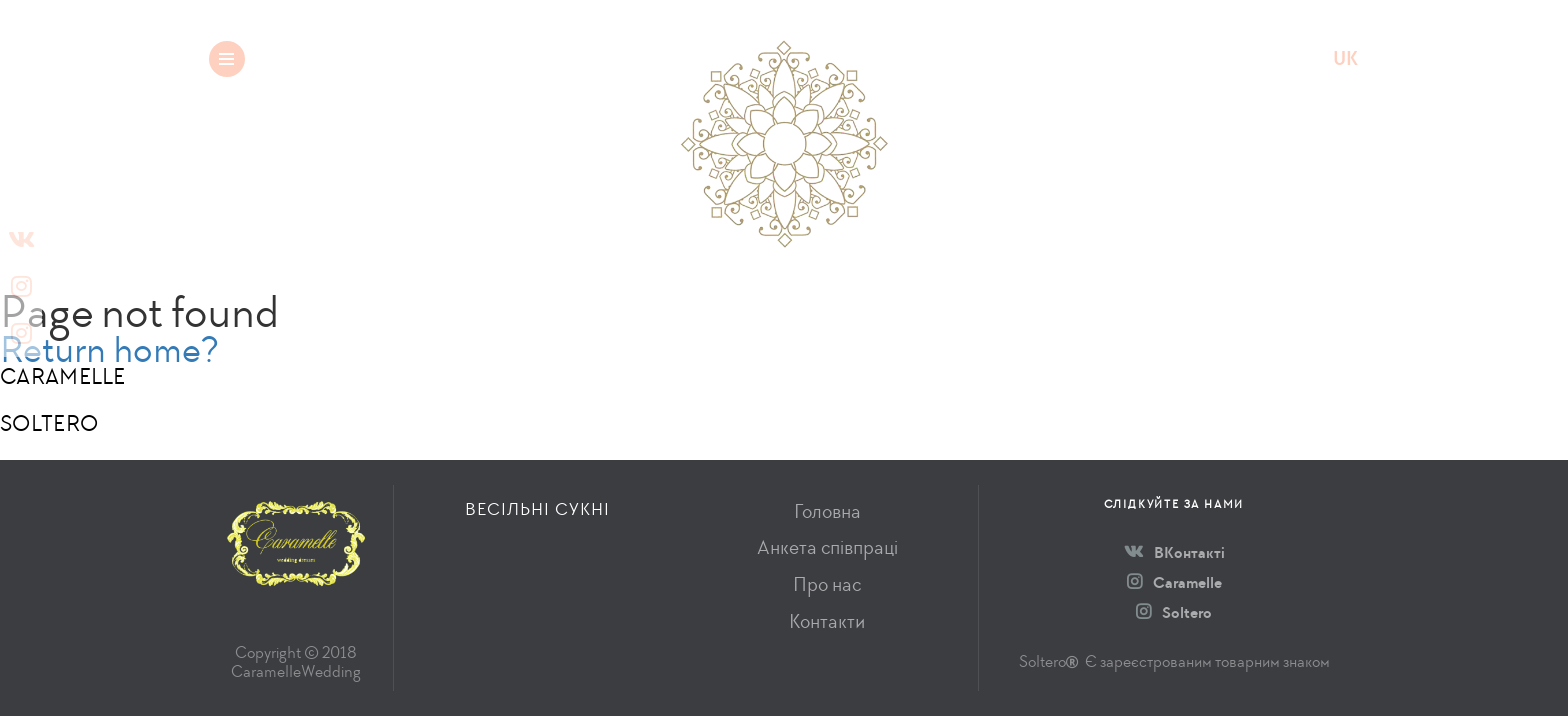 This screenshot has height=720, width=1568. Describe the element at coordinates (1174, 612) in the screenshot. I see `Soltero` at that location.